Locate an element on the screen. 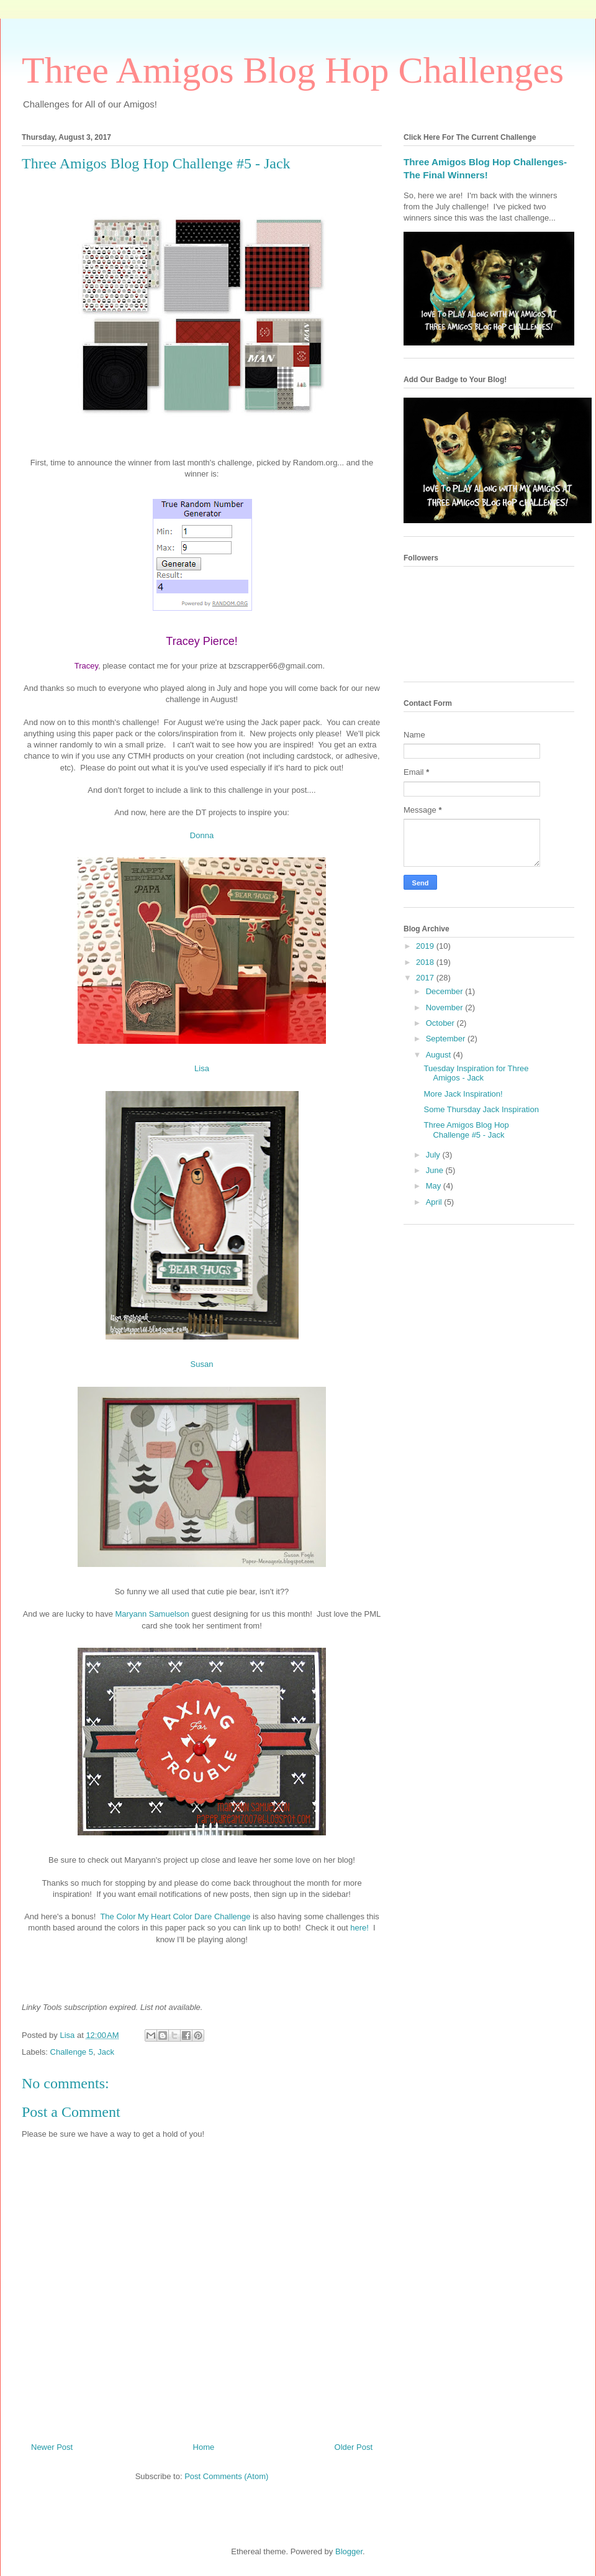 This screenshot has height=2576, width=596. Post Comments (Atom) is located at coordinates (226, 2476).